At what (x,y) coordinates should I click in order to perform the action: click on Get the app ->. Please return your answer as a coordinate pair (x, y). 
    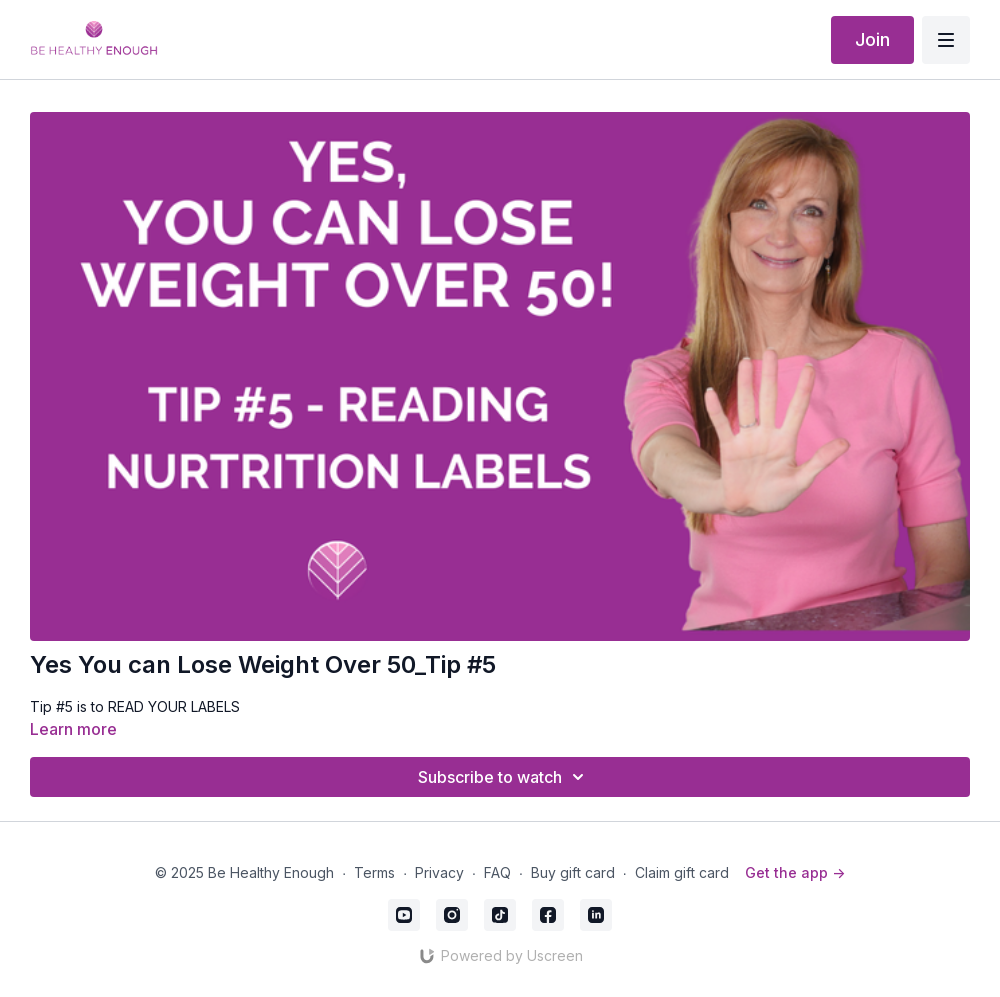
    Looking at the image, I should click on (795, 872).